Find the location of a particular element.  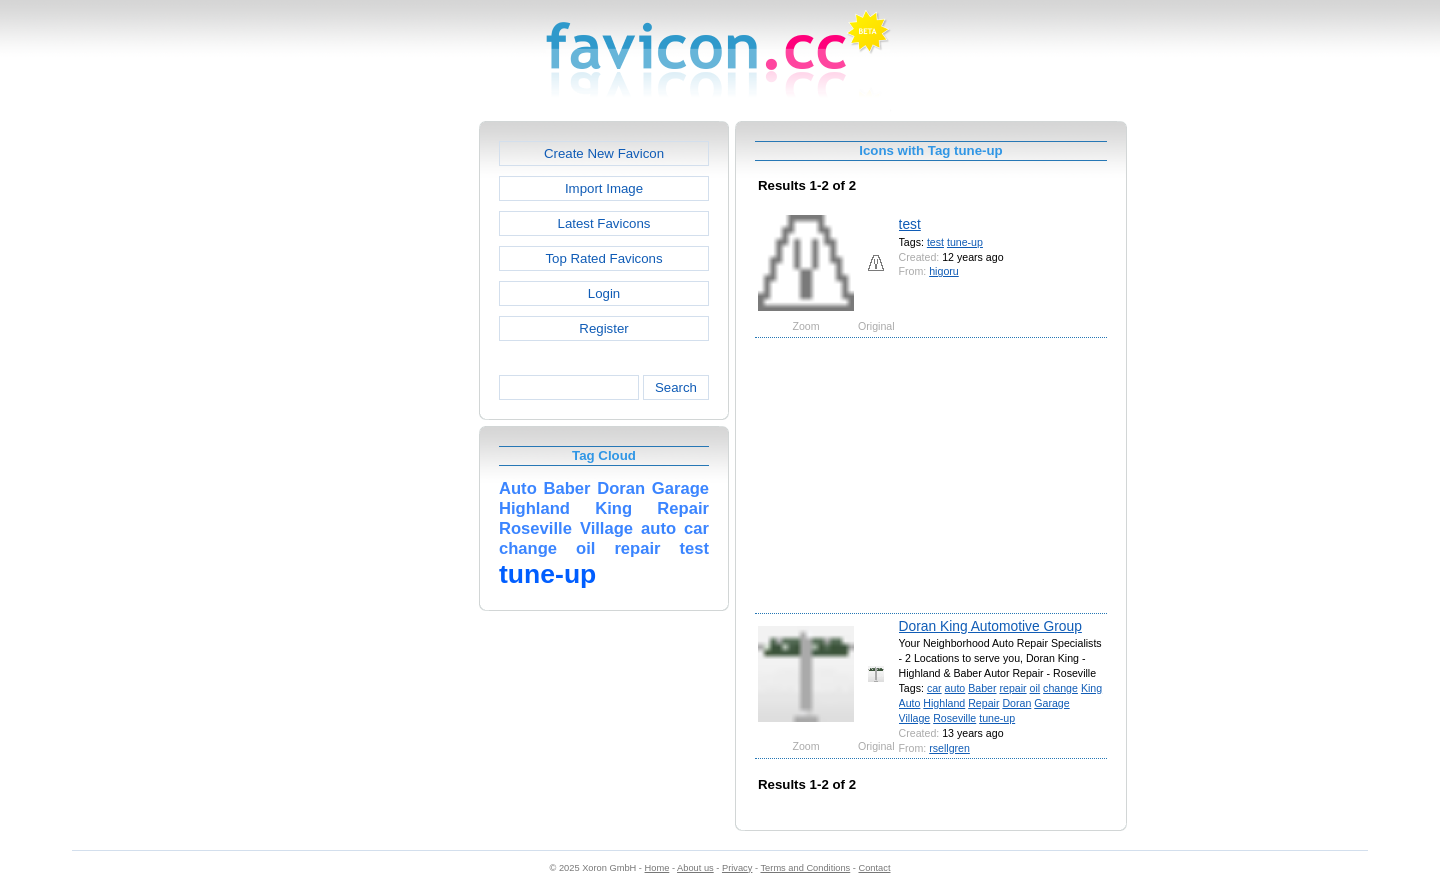

[Advertisement] is located at coordinates (393, 421).